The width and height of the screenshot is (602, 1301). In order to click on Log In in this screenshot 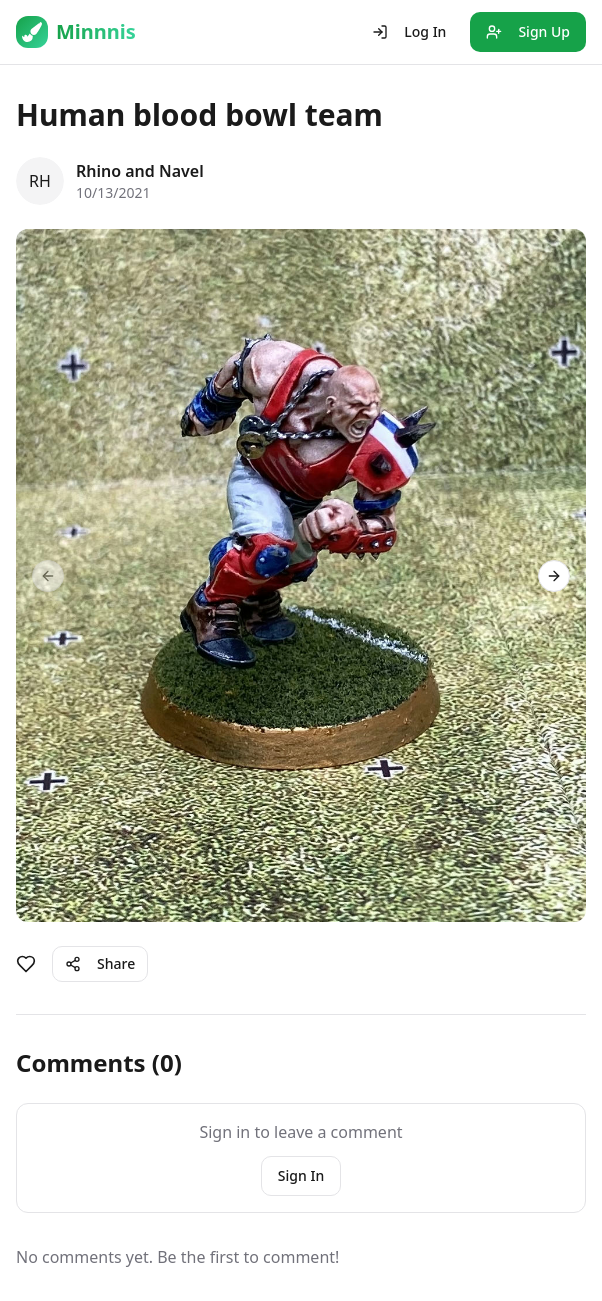, I will do `click(409, 31)`.